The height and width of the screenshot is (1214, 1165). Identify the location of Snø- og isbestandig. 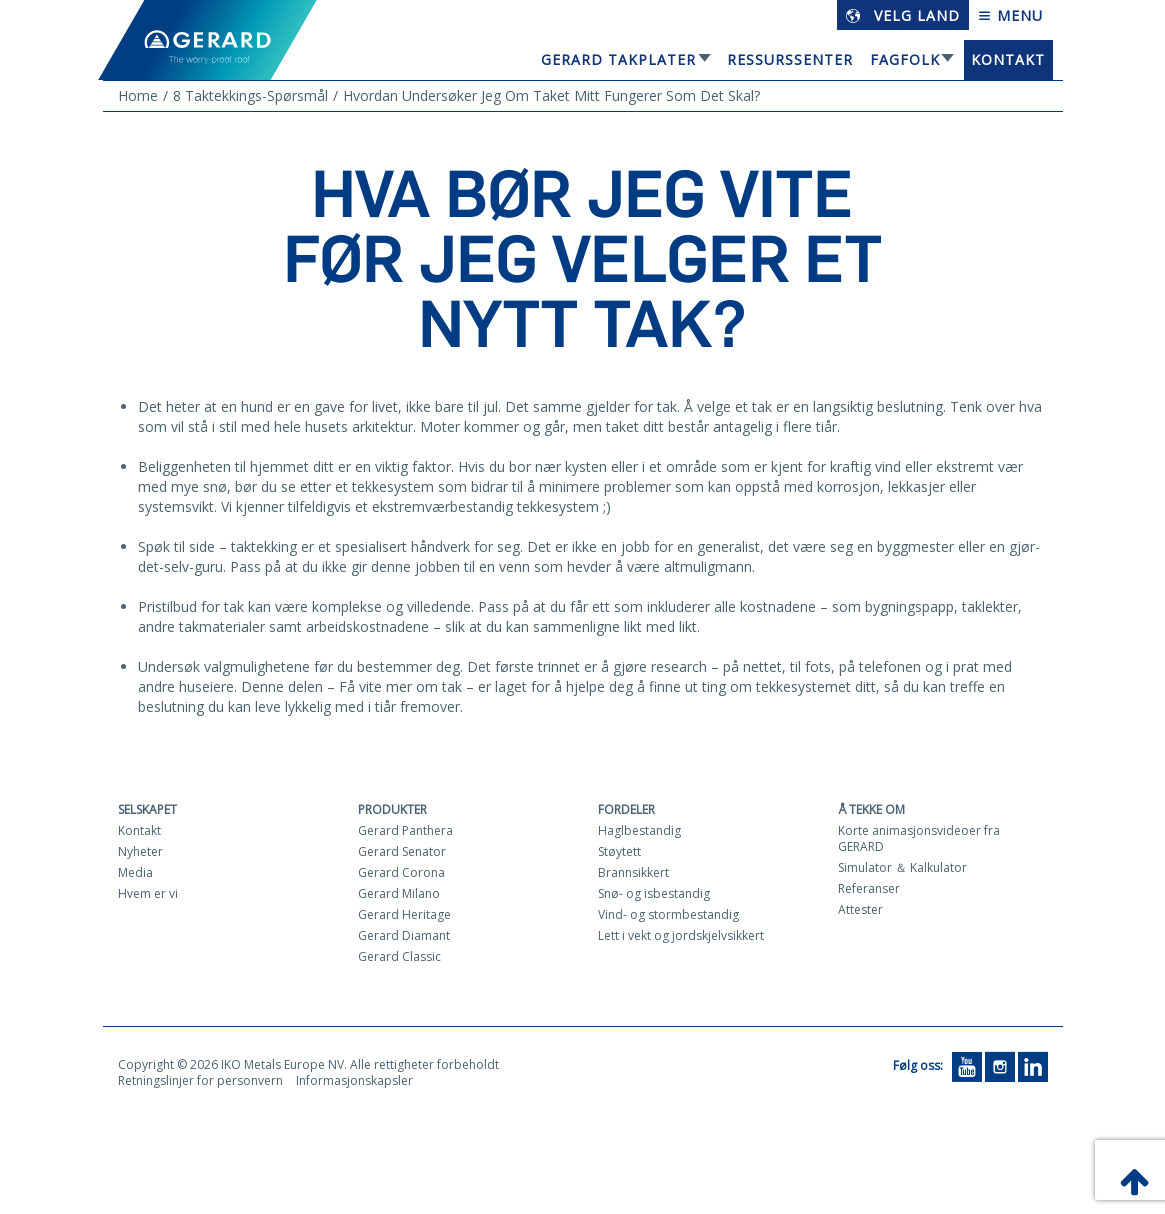
(654, 893).